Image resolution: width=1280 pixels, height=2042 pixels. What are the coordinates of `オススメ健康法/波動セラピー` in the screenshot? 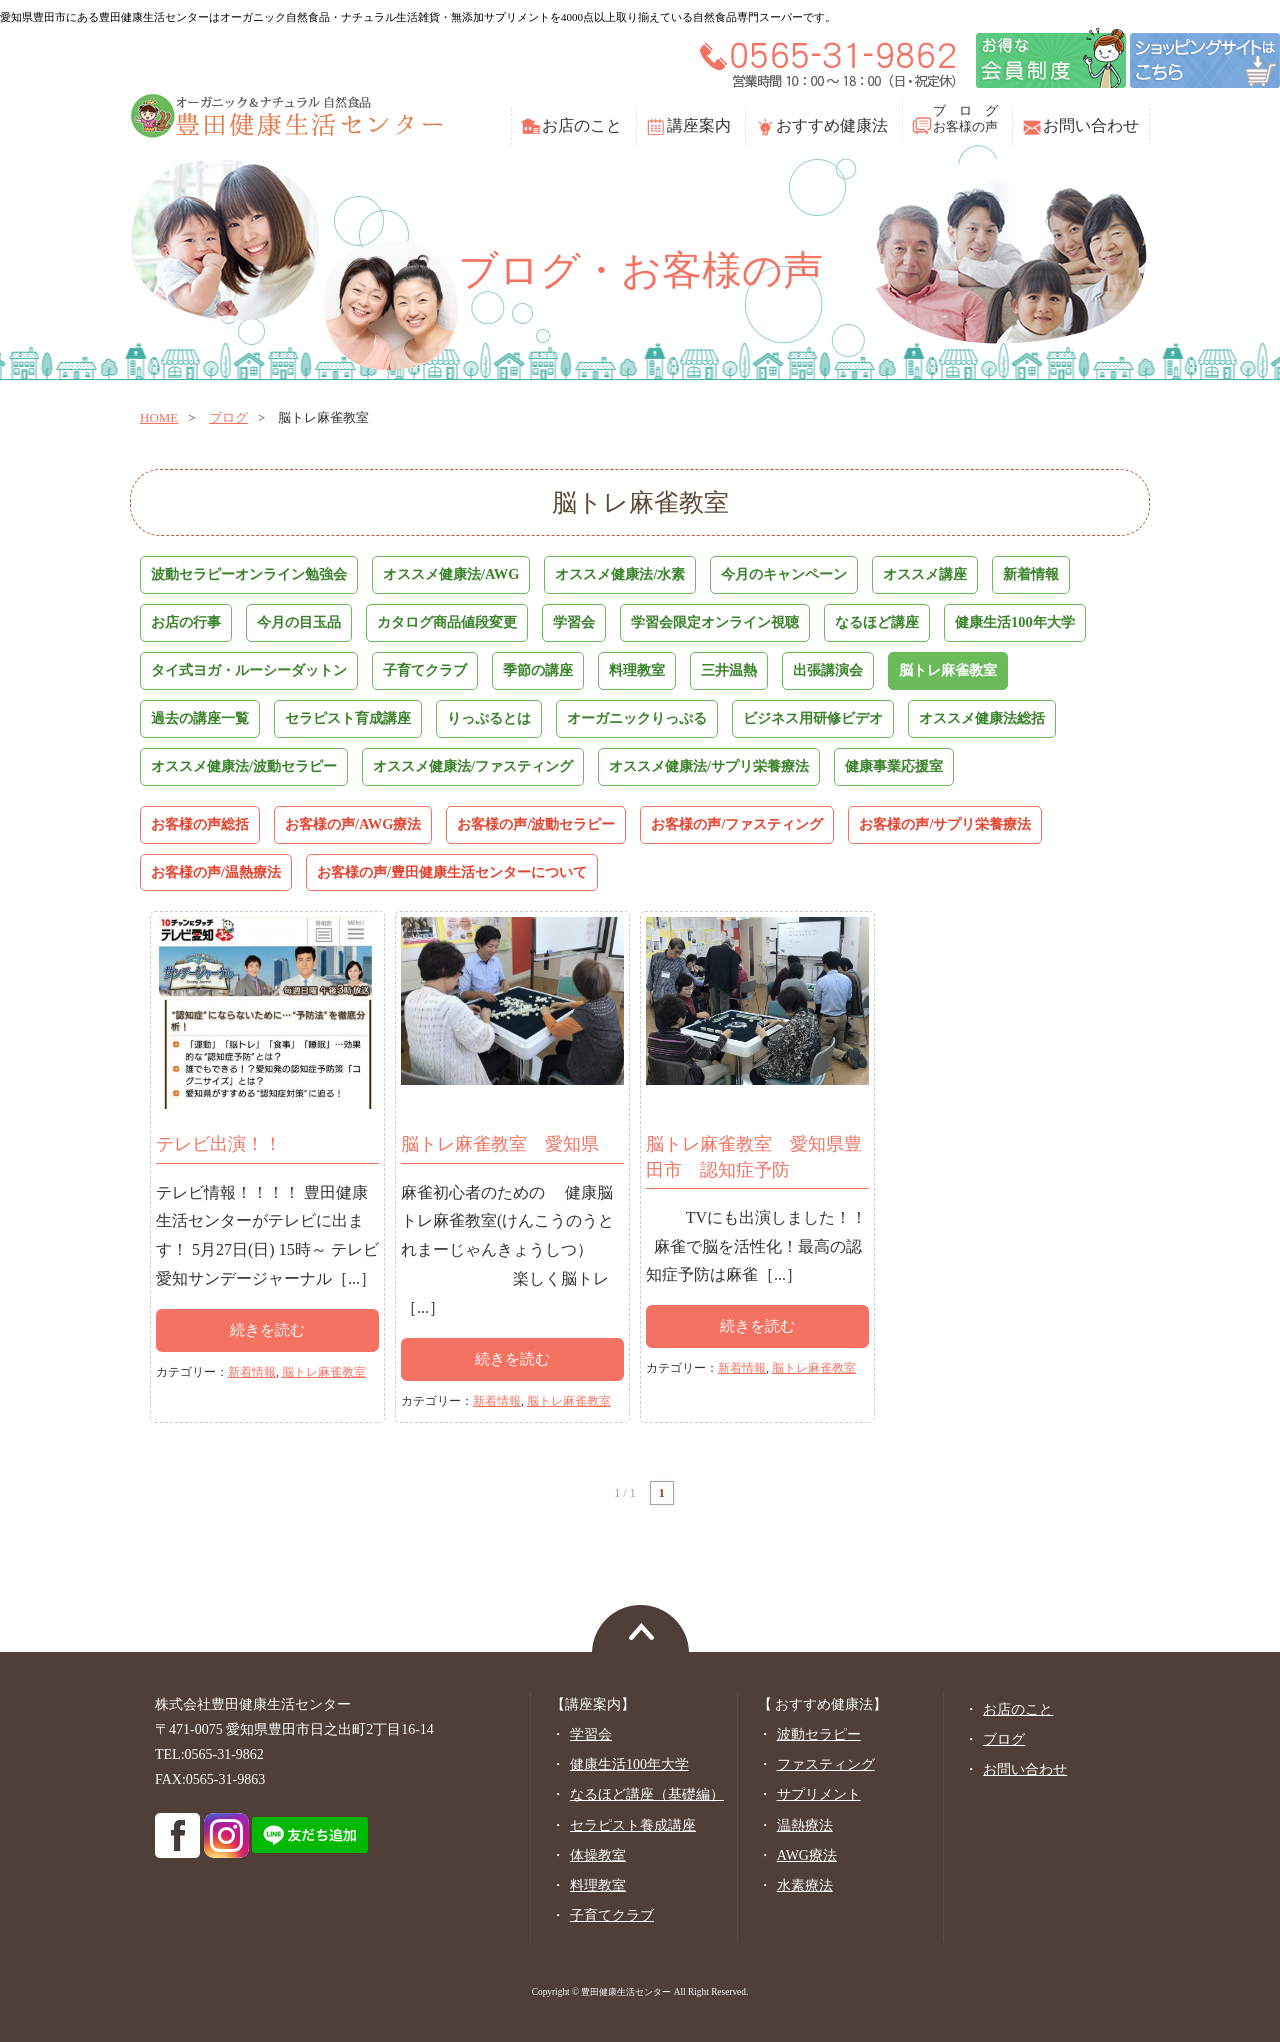 It's located at (244, 766).